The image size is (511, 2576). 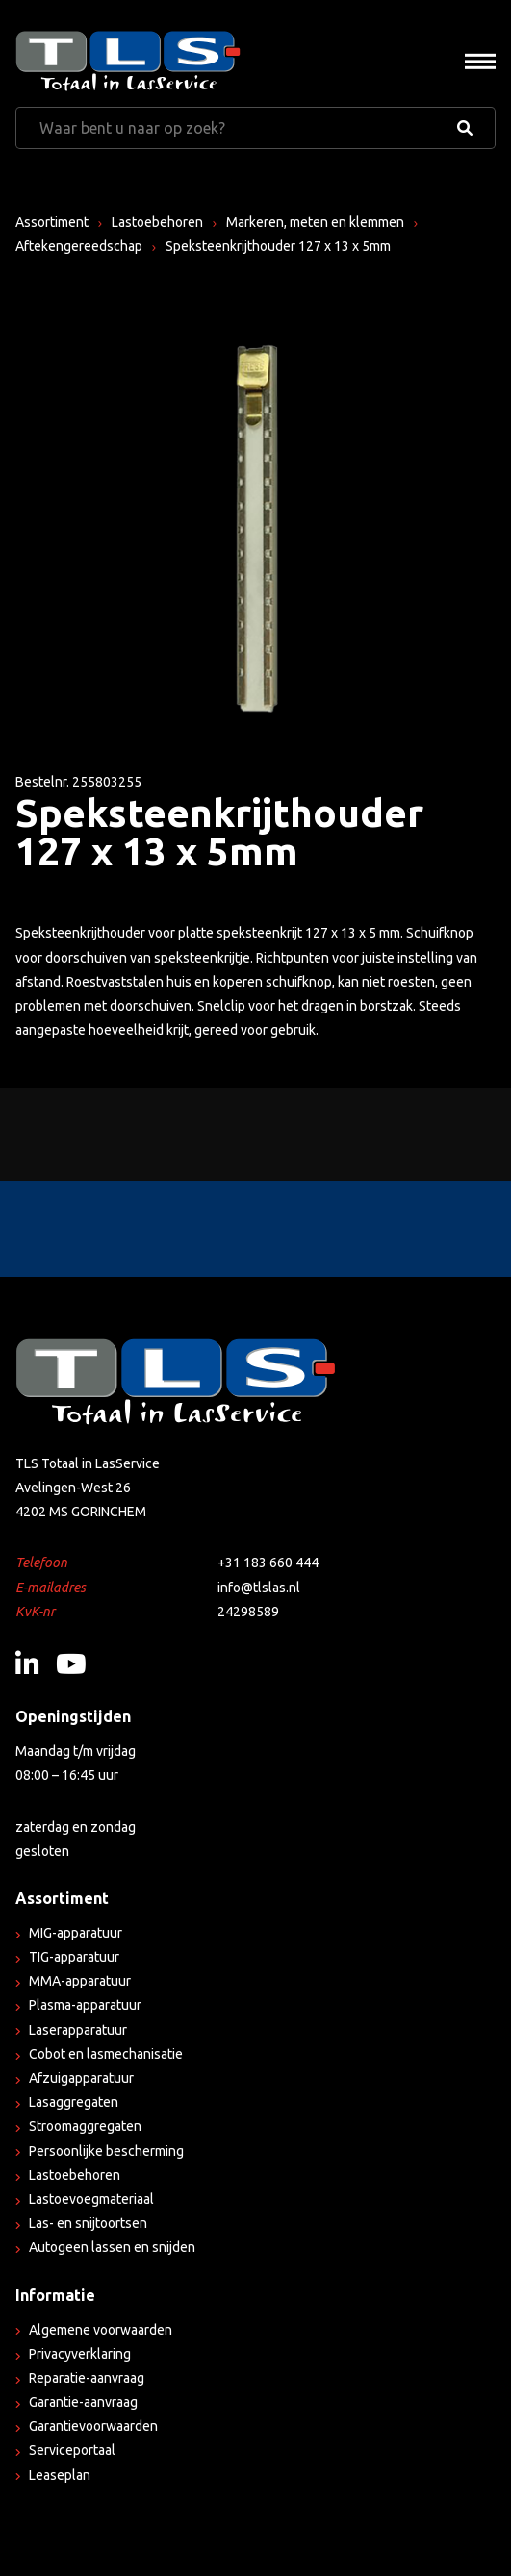 What do you see at coordinates (85, 2005) in the screenshot?
I see `Plasma-apparatuur` at bounding box center [85, 2005].